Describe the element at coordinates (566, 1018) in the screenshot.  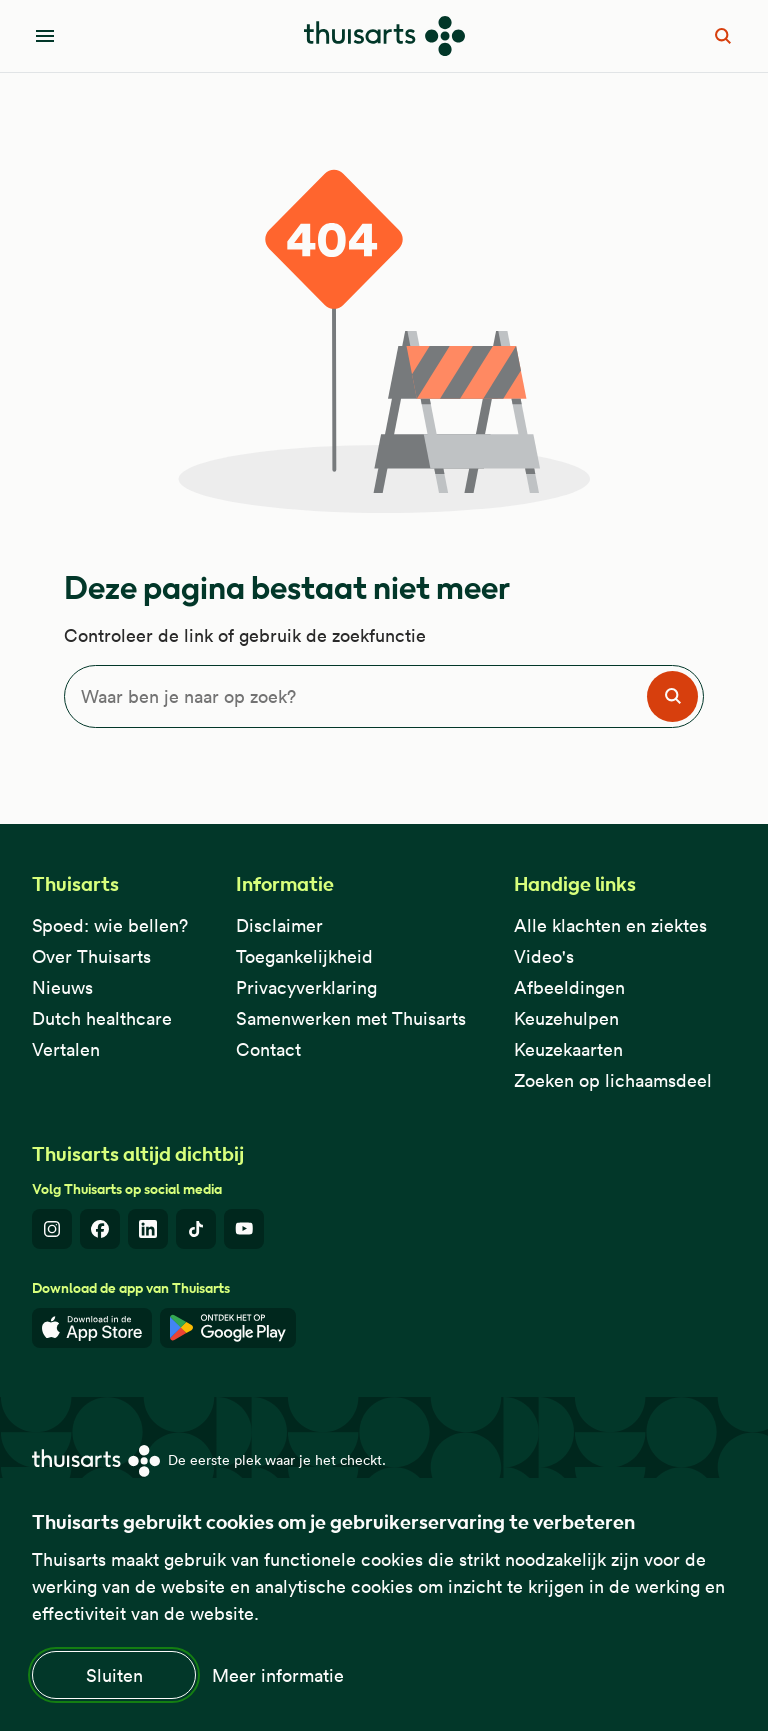
I see `Keuzehulpen` at that location.